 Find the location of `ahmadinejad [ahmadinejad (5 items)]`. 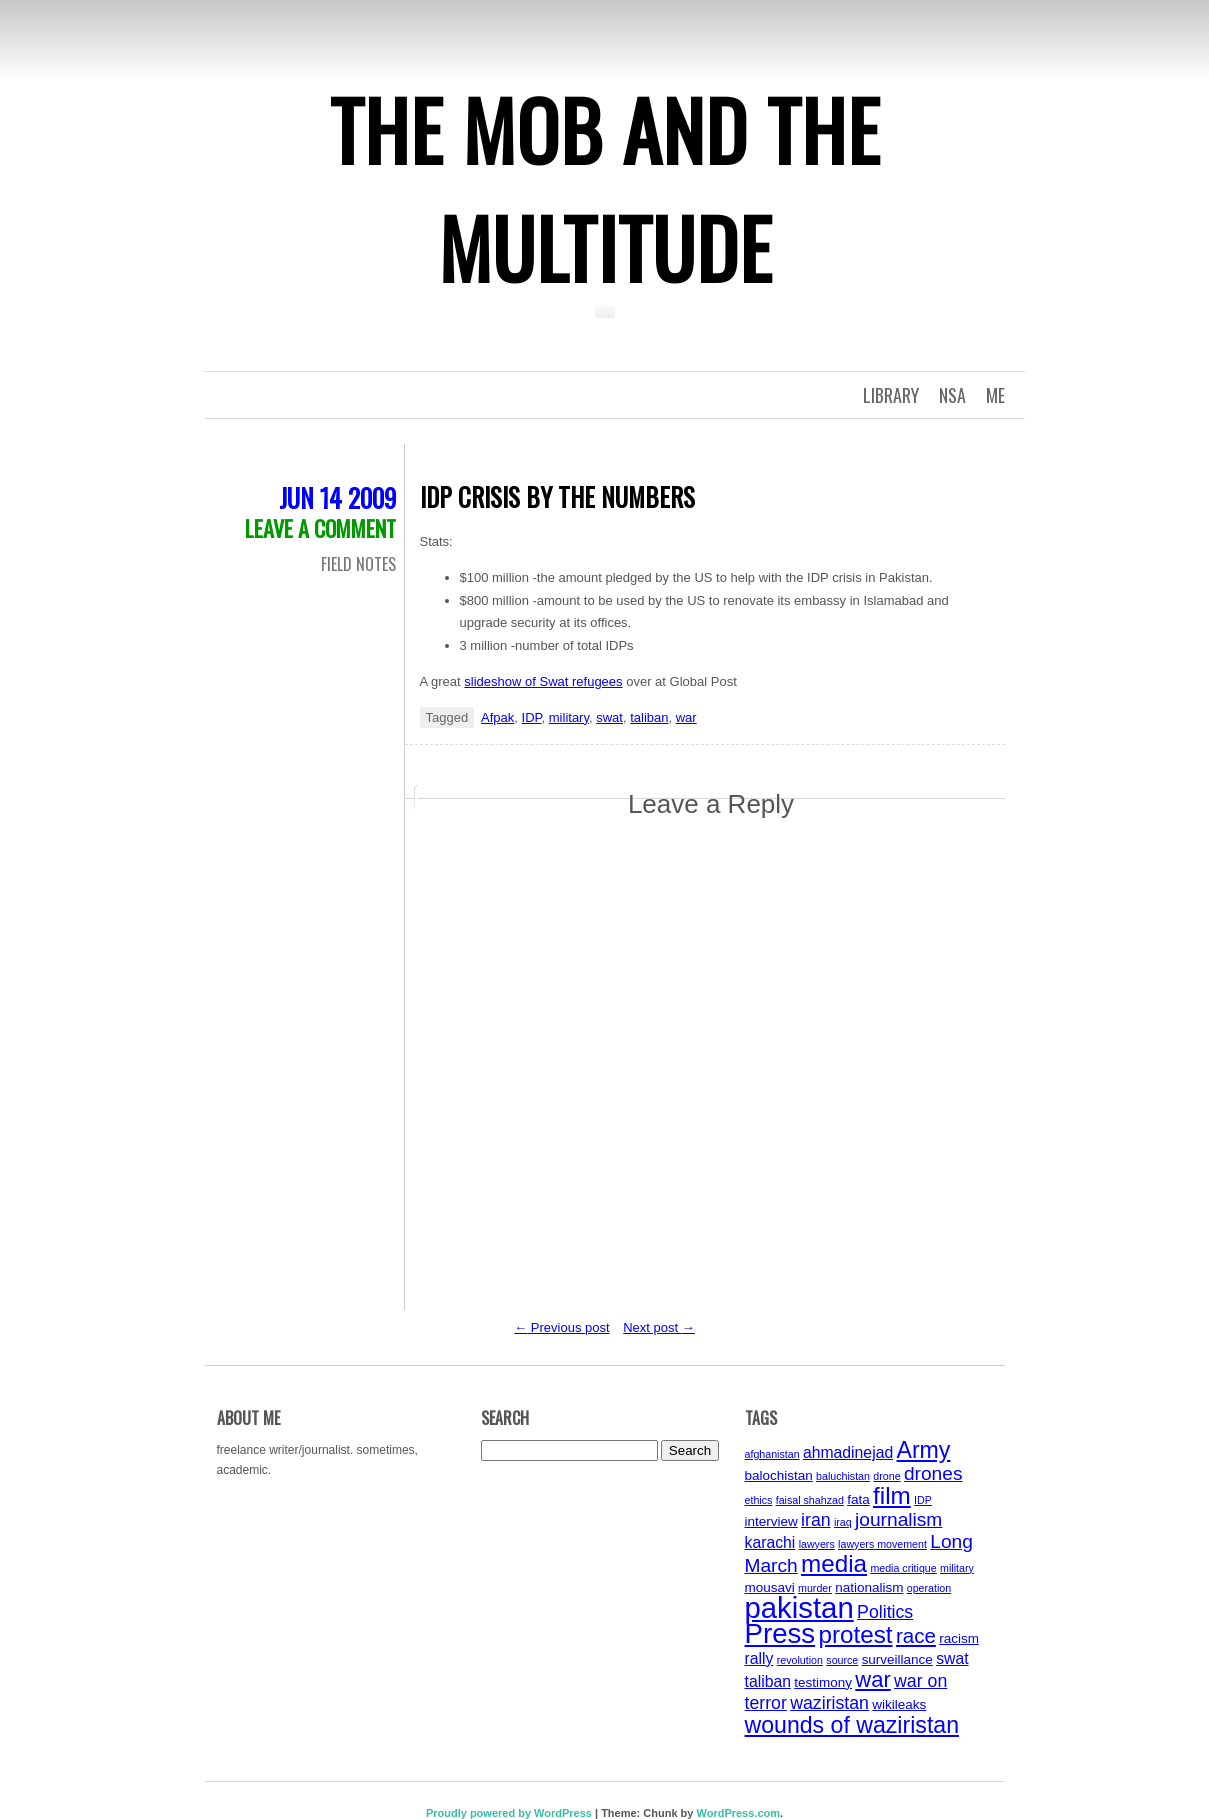

ahmadinejad [ahmadinejad (5 items)] is located at coordinates (848, 1452).